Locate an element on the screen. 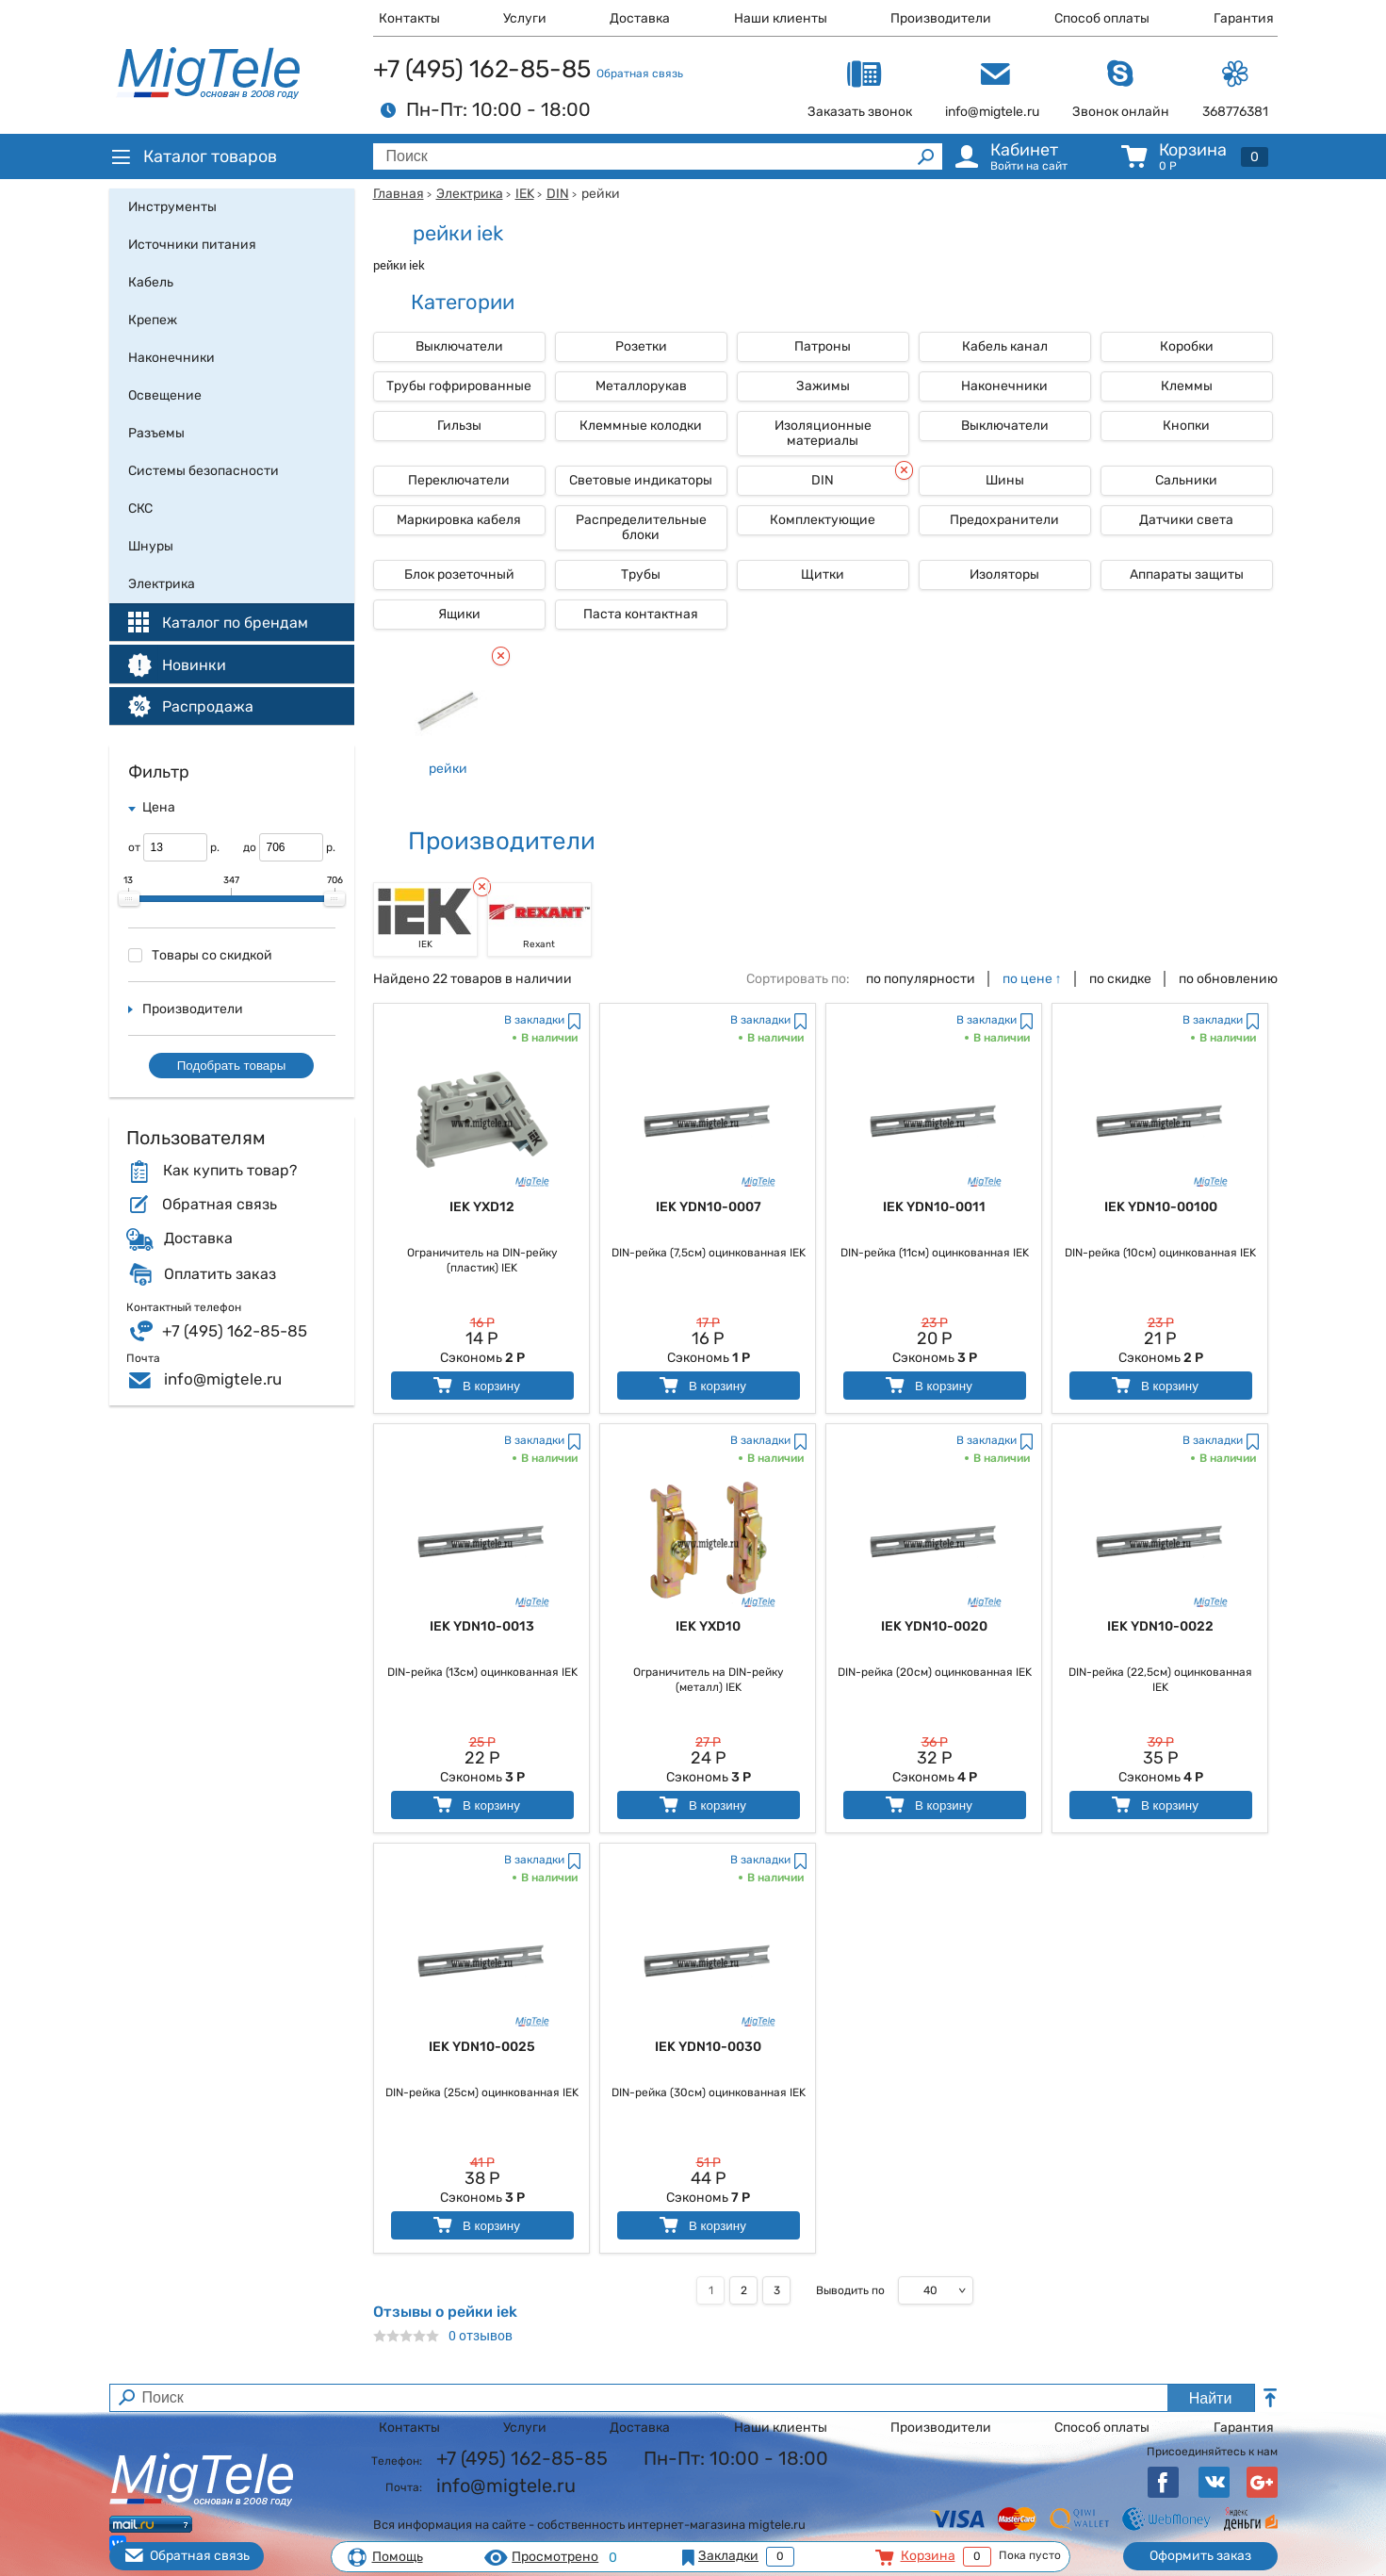 Image resolution: width=1386 pixels, height=2576 pixels. Кнопки is located at coordinates (1186, 426).